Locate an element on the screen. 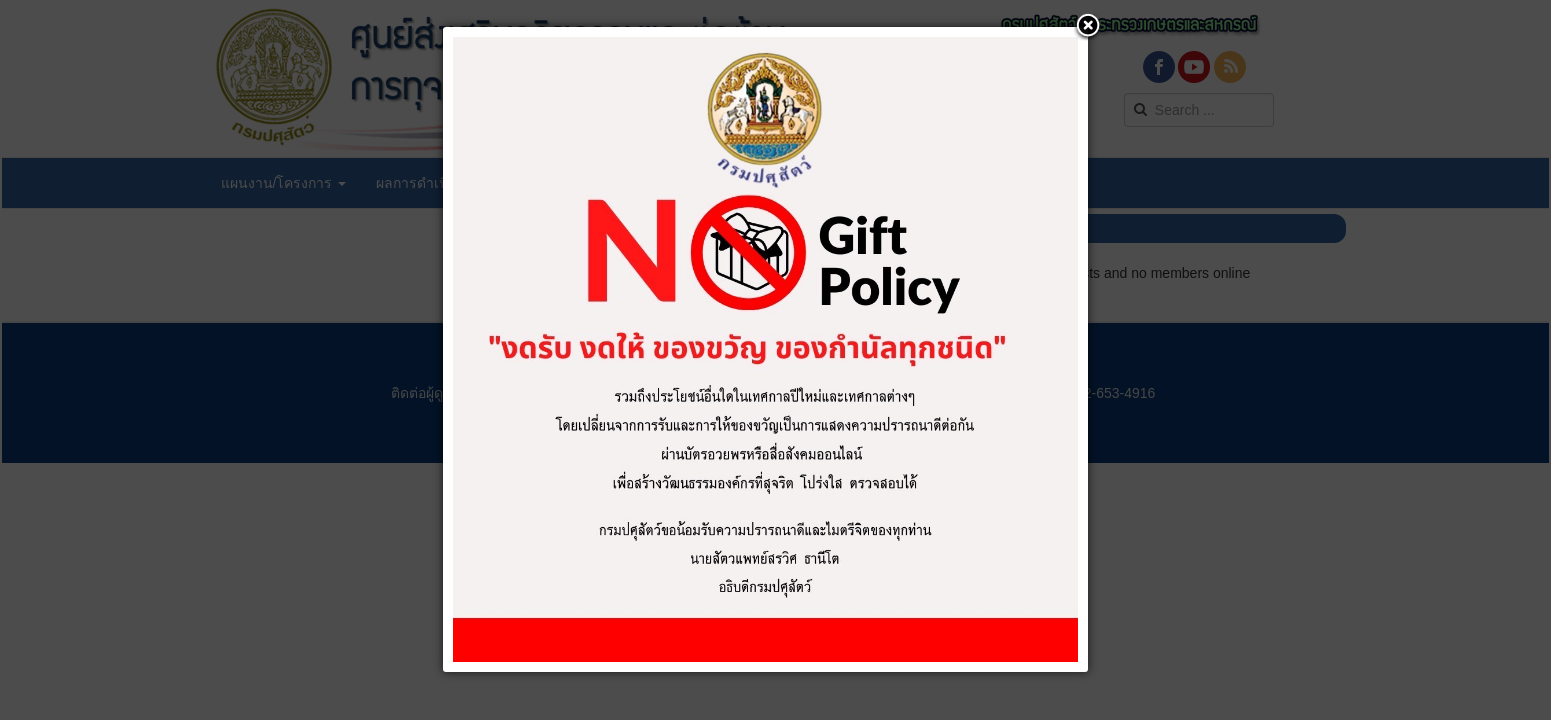 The width and height of the screenshot is (1551, 720). [button] is located at coordinates (1088, 27).